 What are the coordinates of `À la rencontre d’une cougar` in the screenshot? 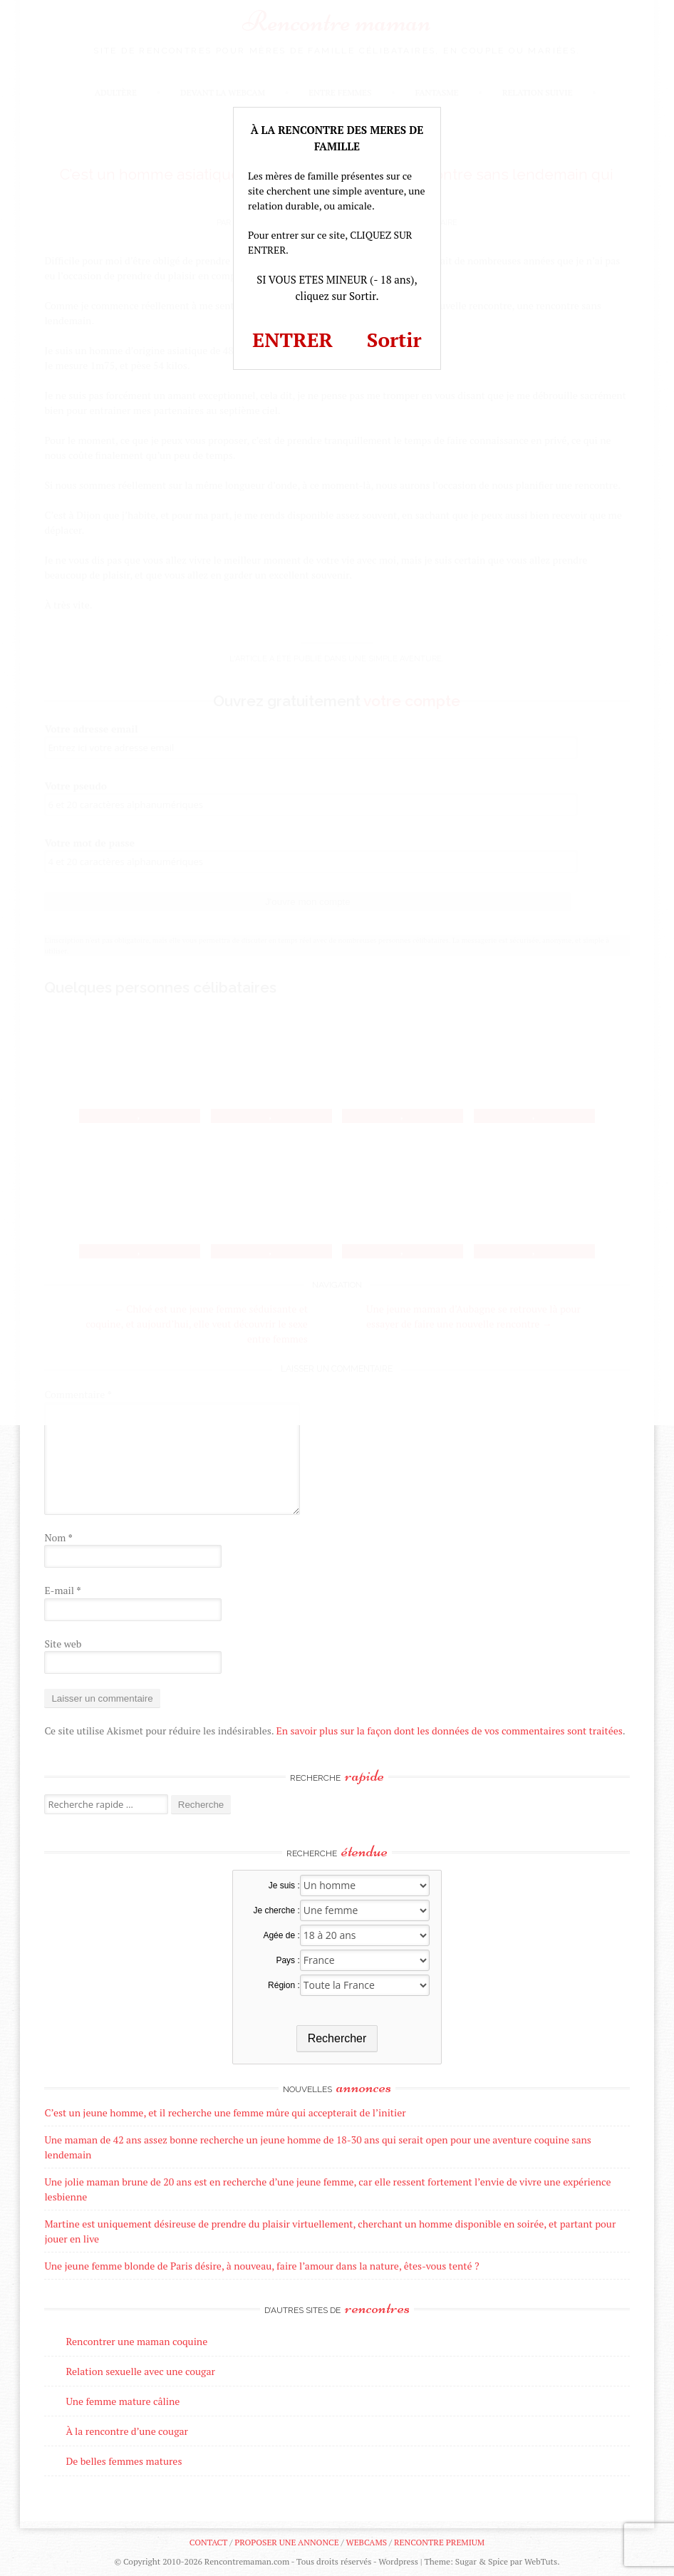 It's located at (127, 2431).